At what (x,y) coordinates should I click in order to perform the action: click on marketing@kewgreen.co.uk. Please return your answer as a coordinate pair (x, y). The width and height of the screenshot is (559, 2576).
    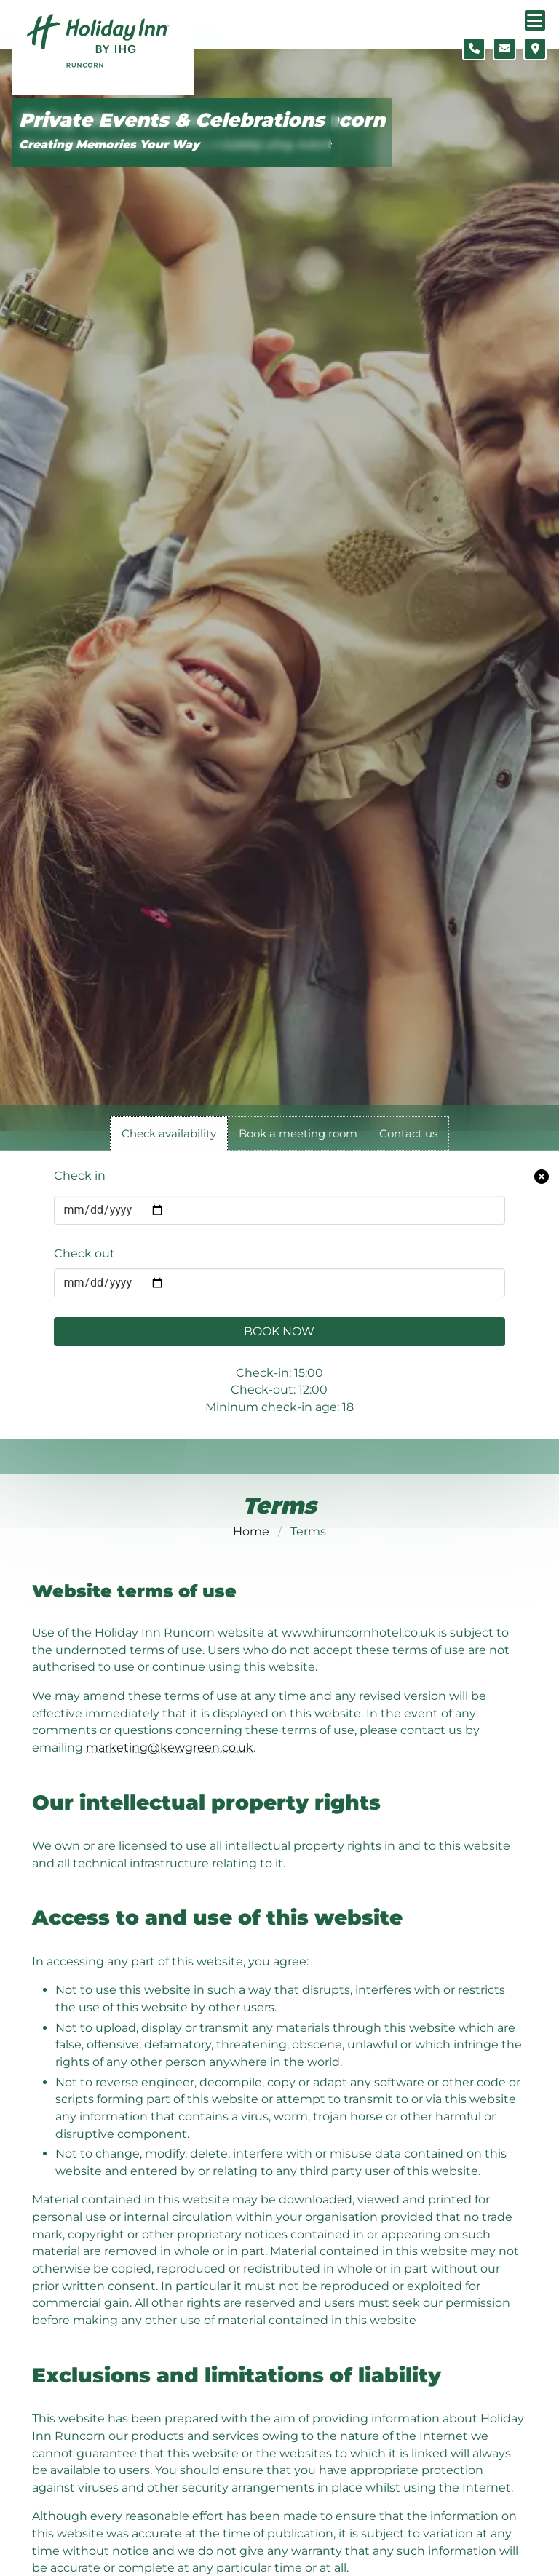
    Looking at the image, I should click on (169, 1747).